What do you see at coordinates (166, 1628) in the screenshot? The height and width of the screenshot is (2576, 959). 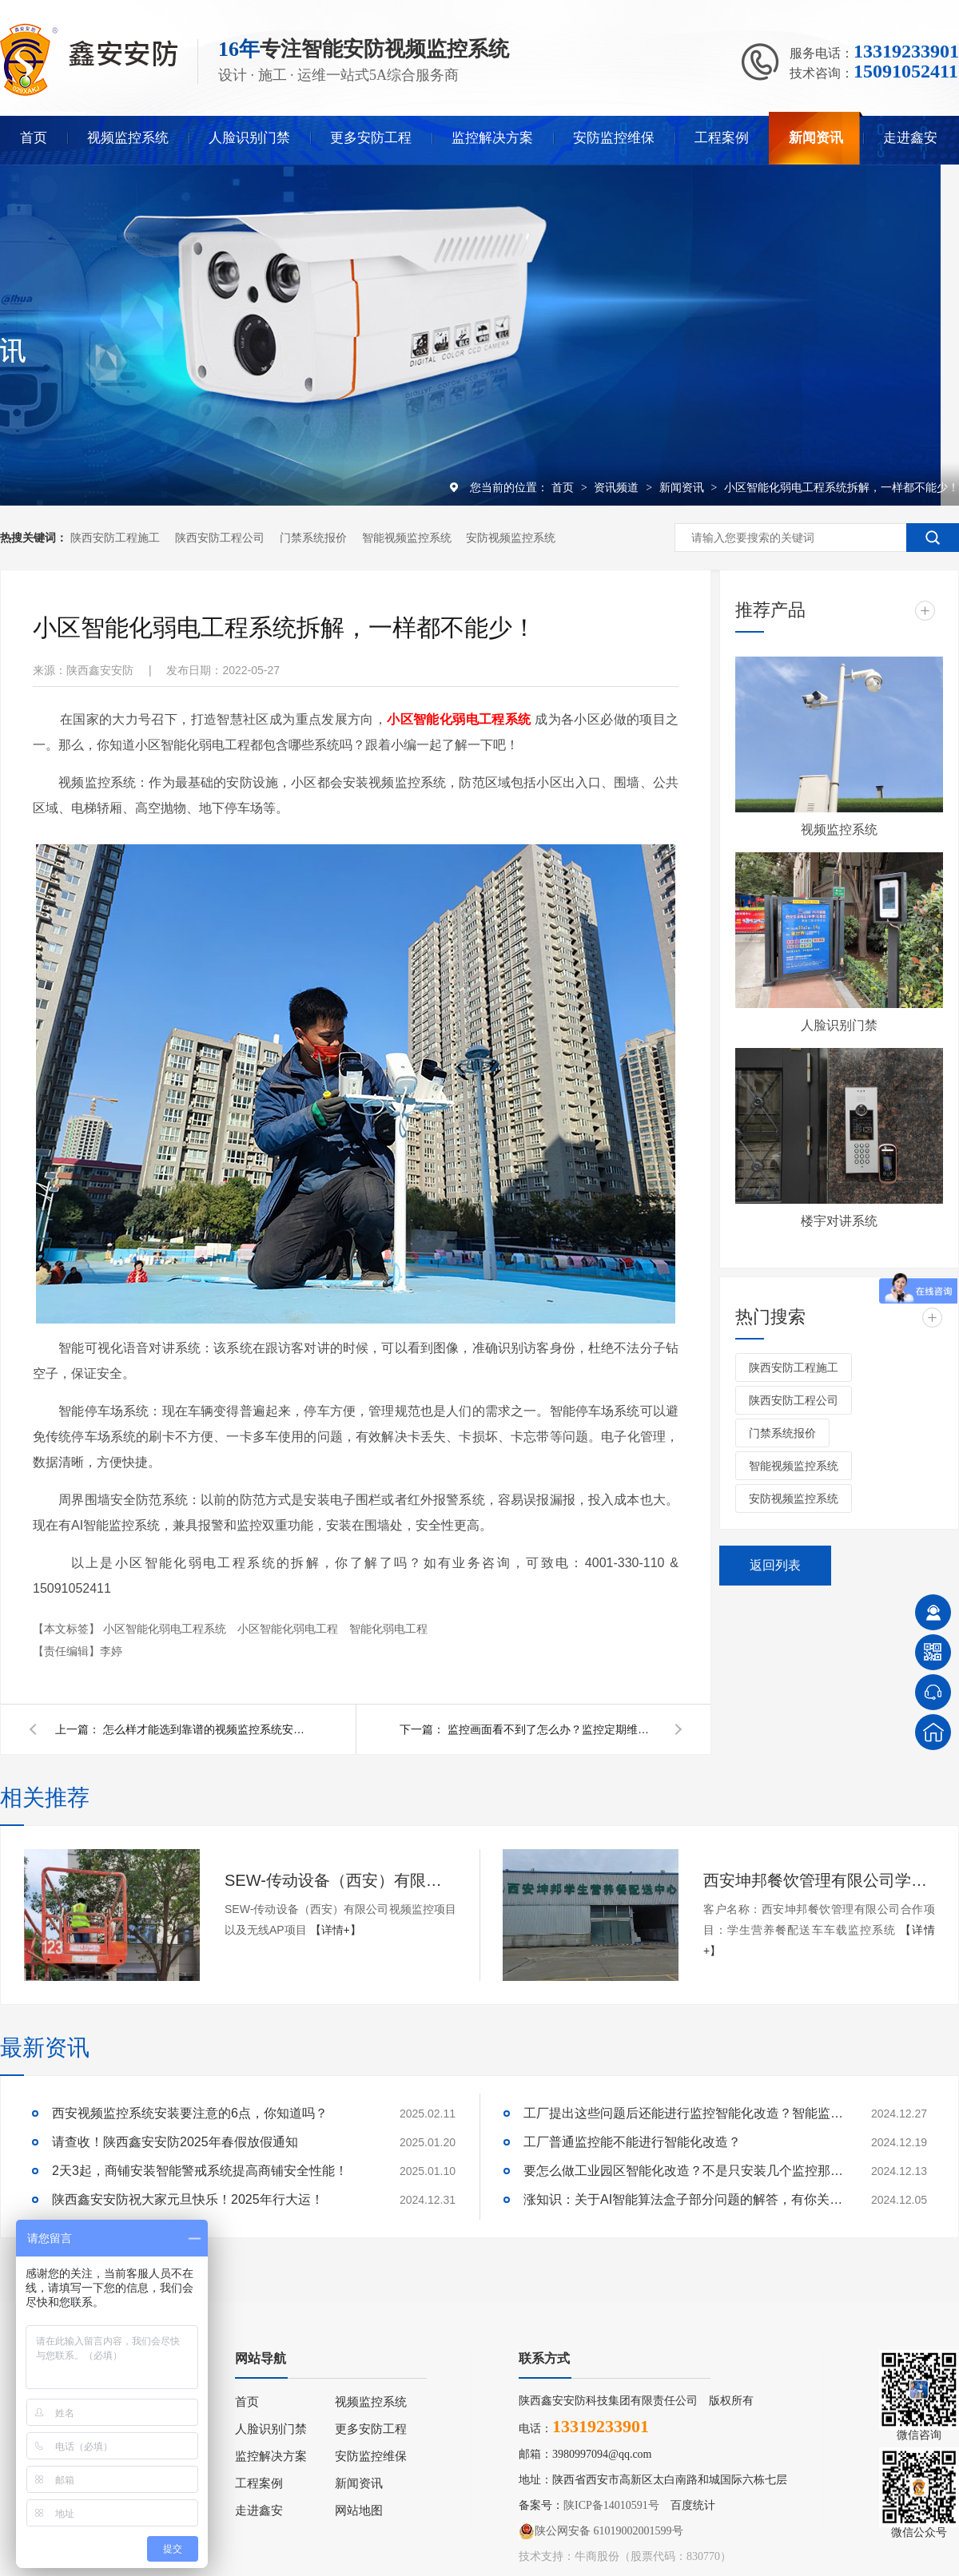 I see `小区智能化弱电工程系统` at bounding box center [166, 1628].